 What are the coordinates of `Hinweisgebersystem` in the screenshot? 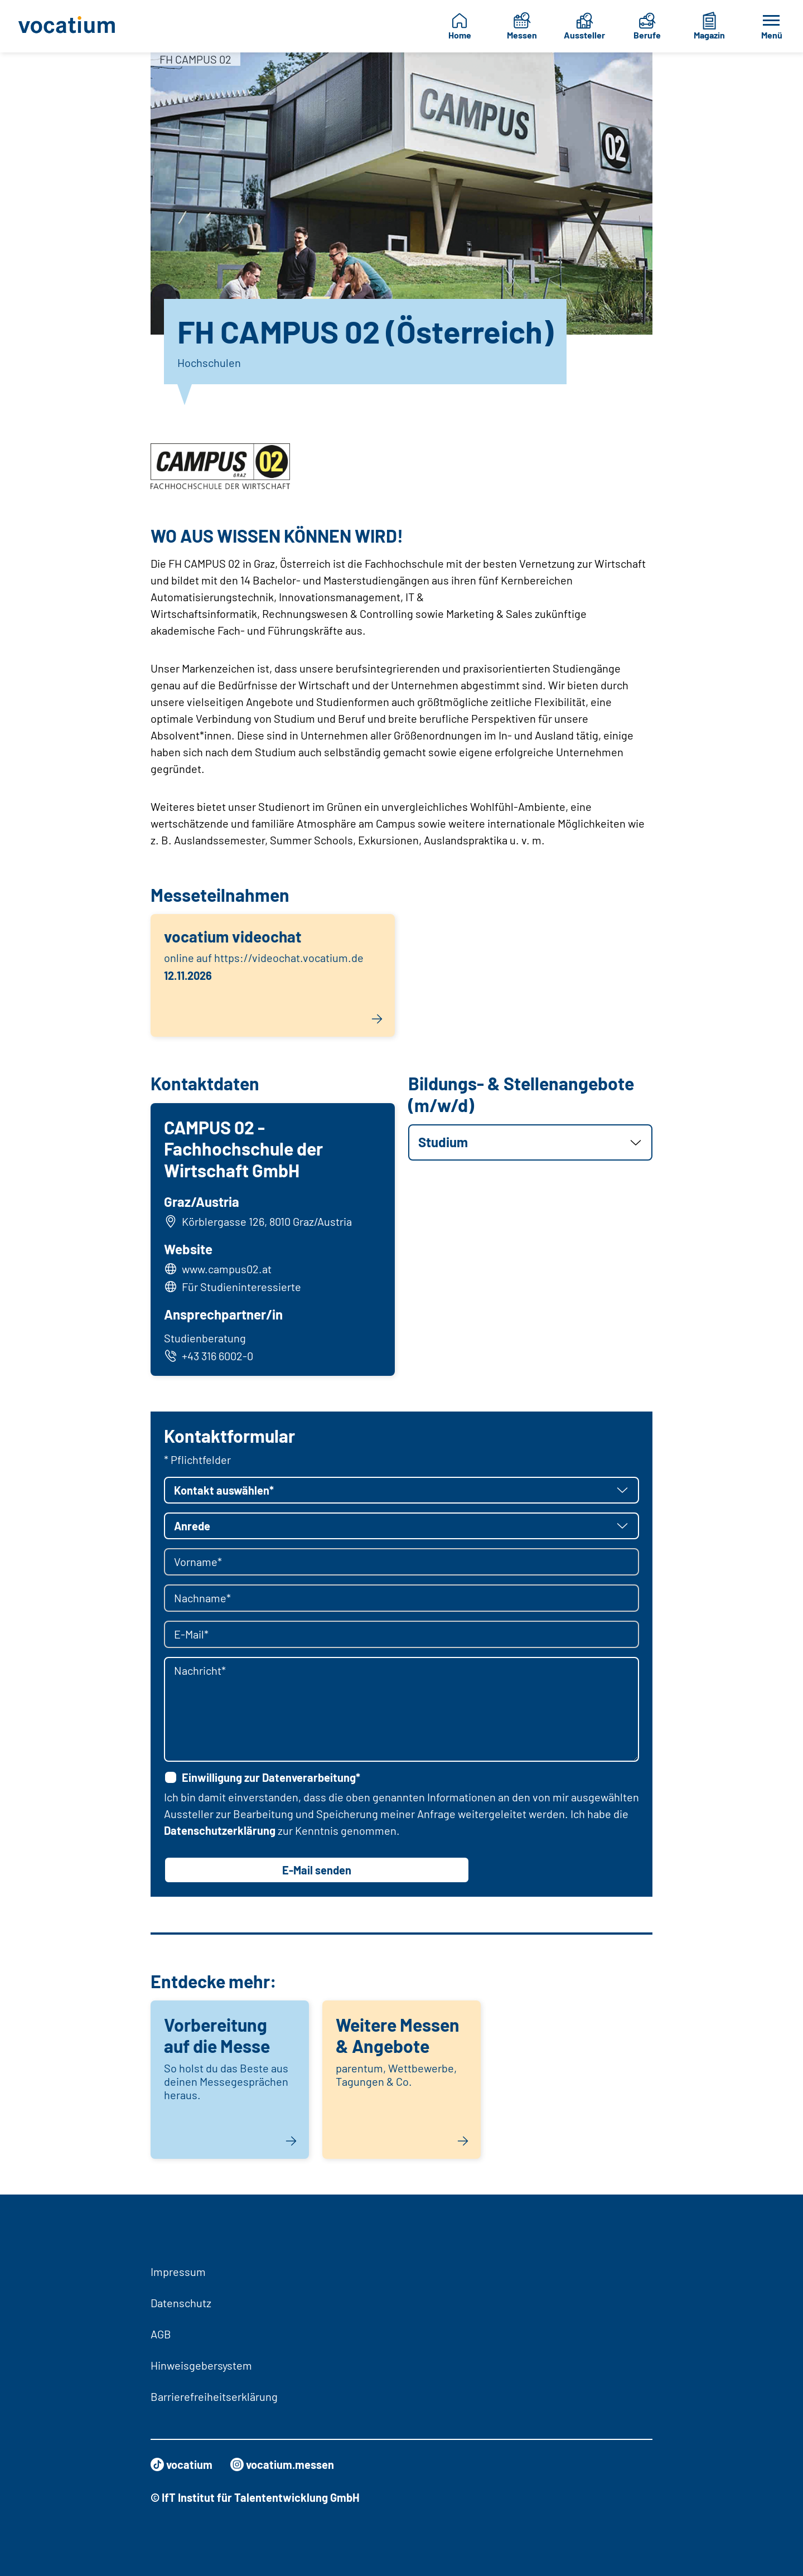 It's located at (201, 2365).